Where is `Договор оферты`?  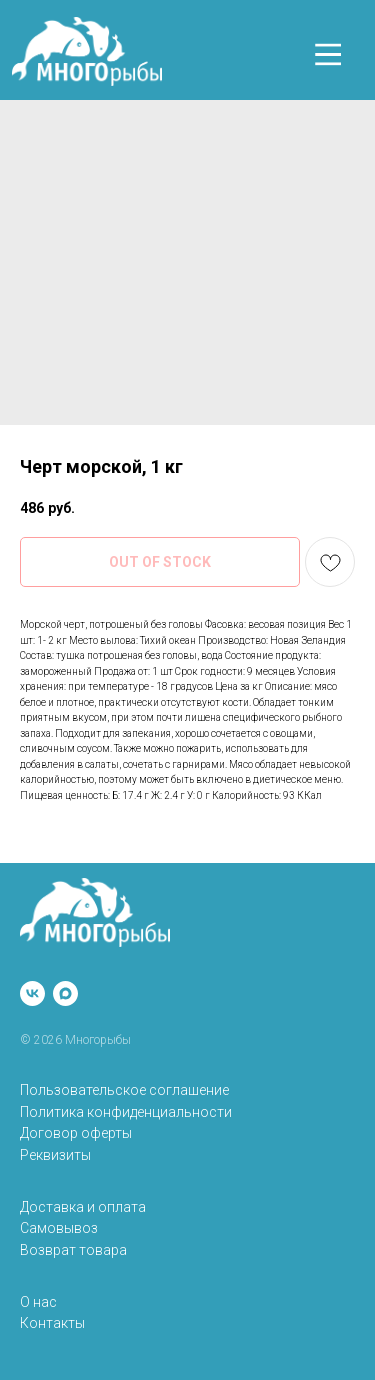
Договор оферты is located at coordinates (76, 1133).